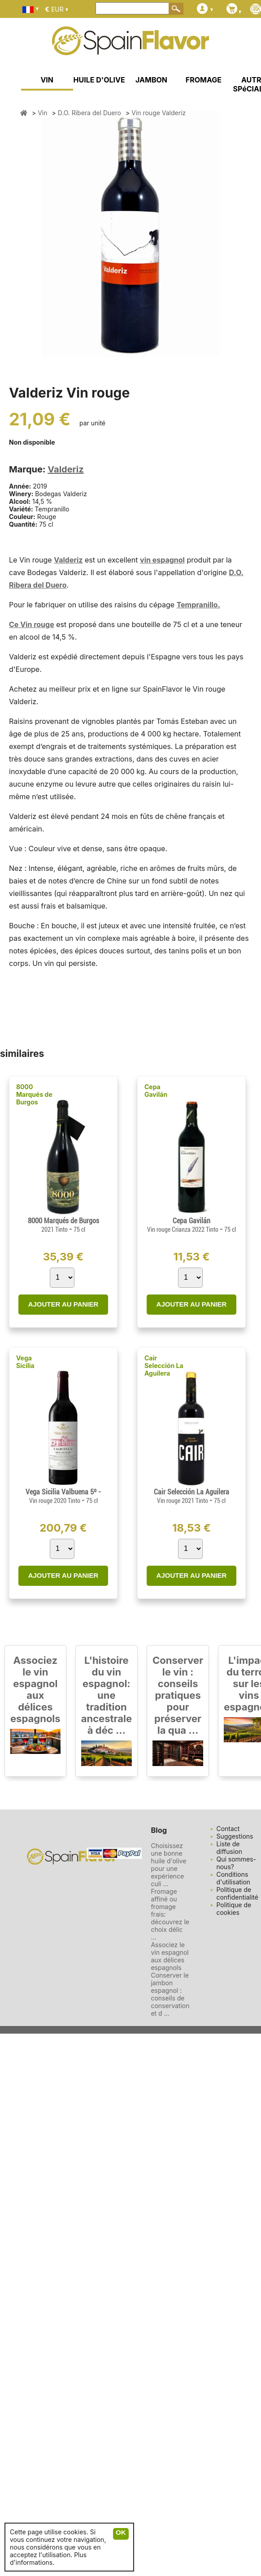  Describe the element at coordinates (48, 2558) in the screenshot. I see `Plus d'informations.` at that location.